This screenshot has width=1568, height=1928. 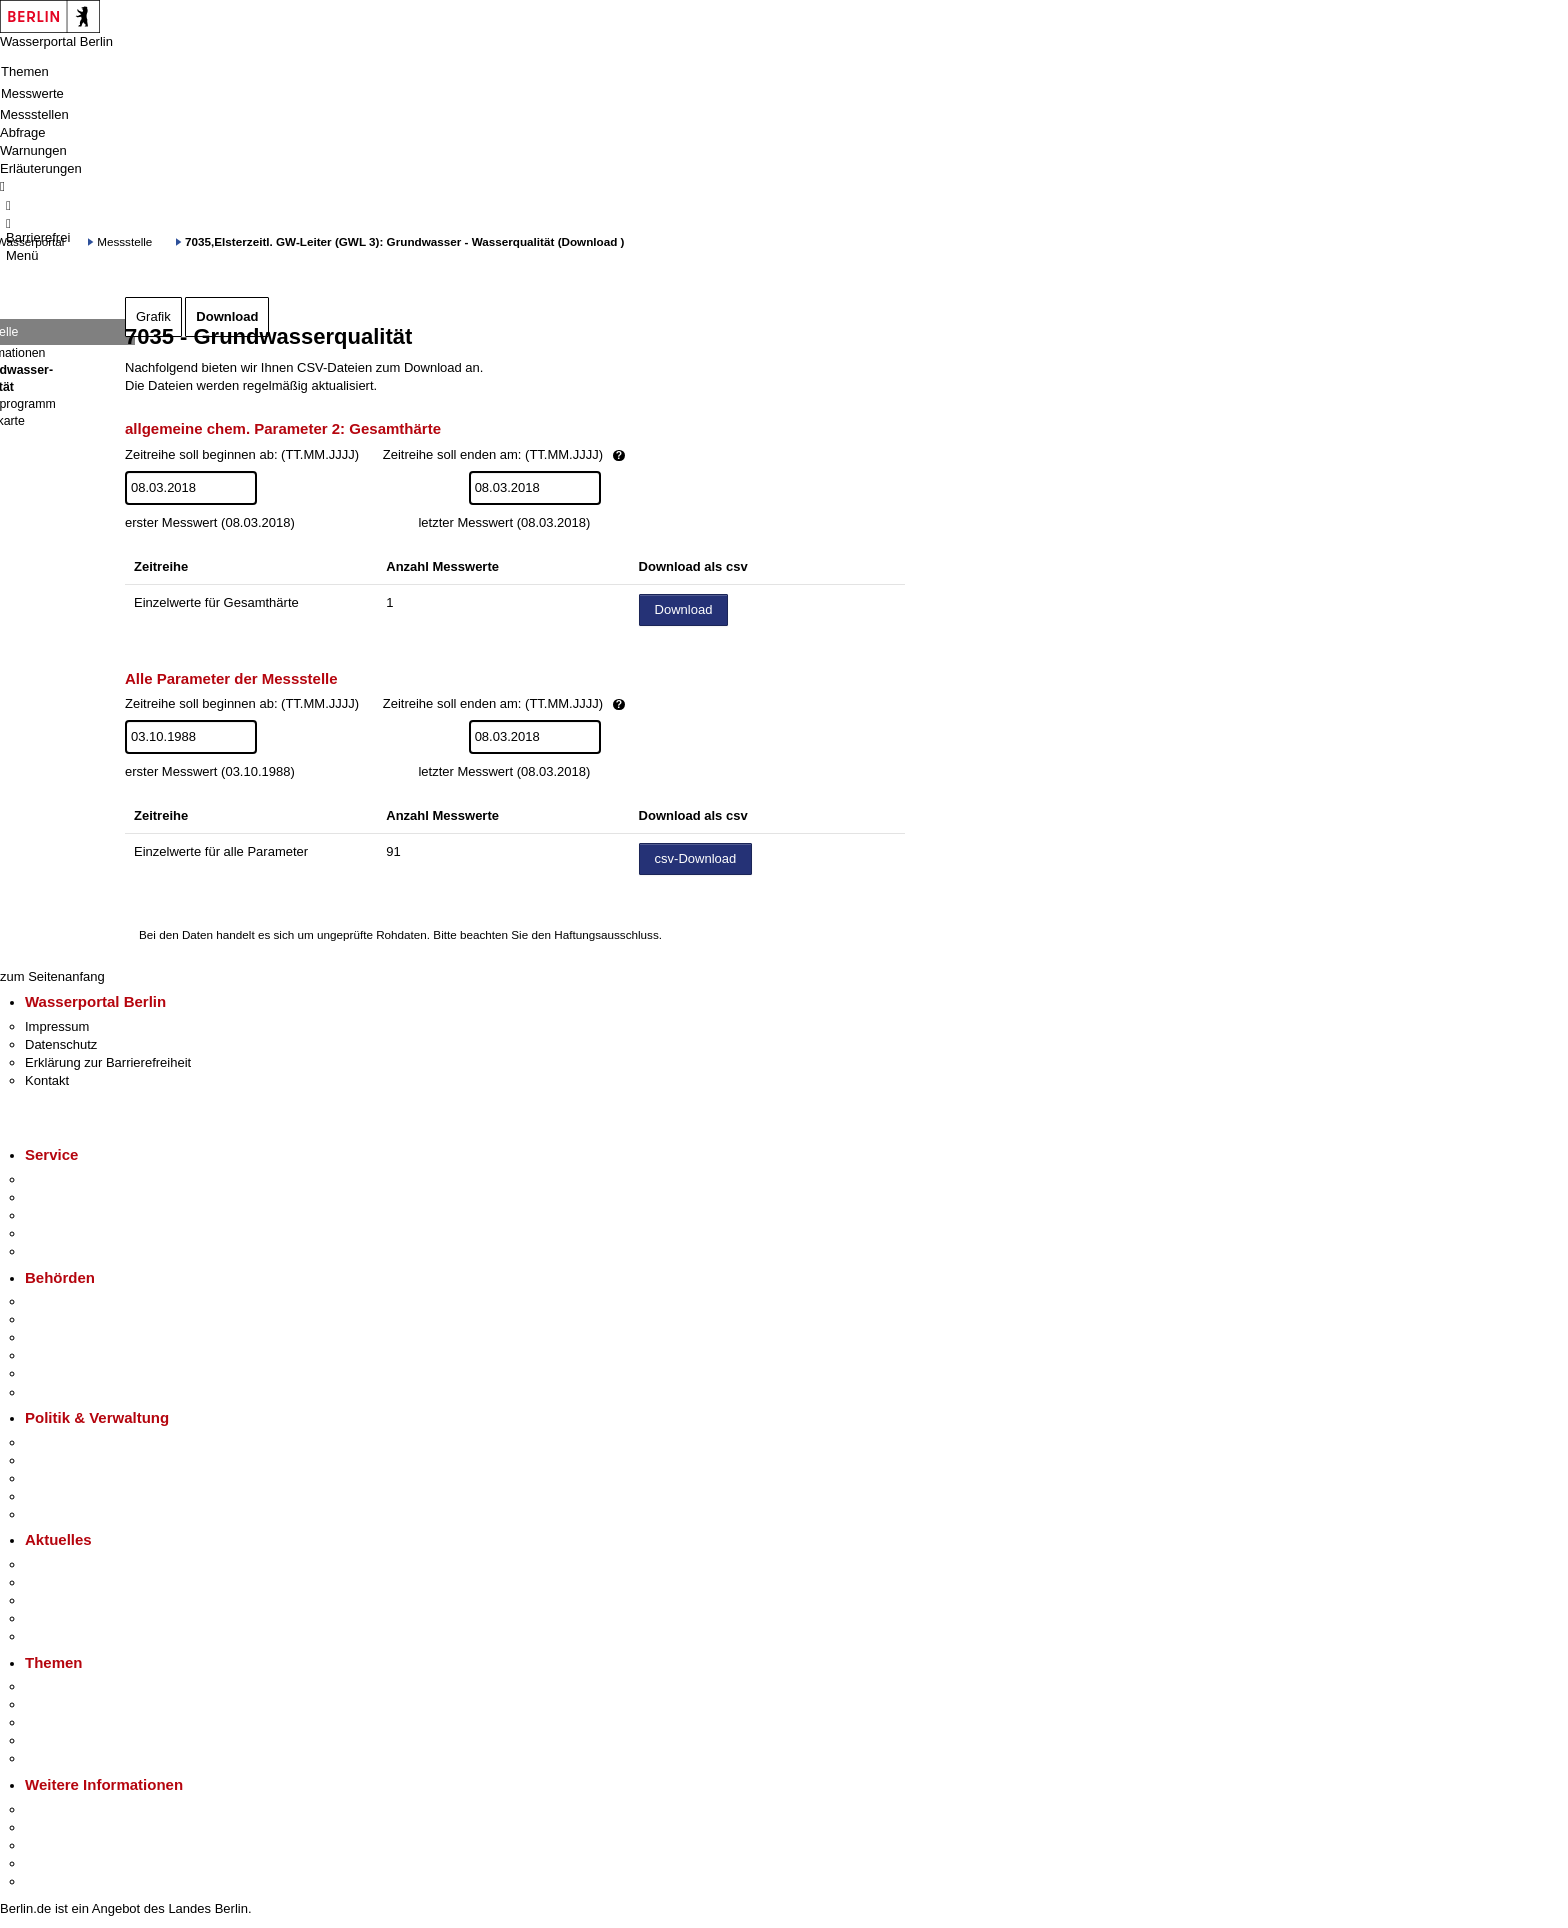 What do you see at coordinates (606, 934) in the screenshot?
I see `Haftungsausschluss` at bounding box center [606, 934].